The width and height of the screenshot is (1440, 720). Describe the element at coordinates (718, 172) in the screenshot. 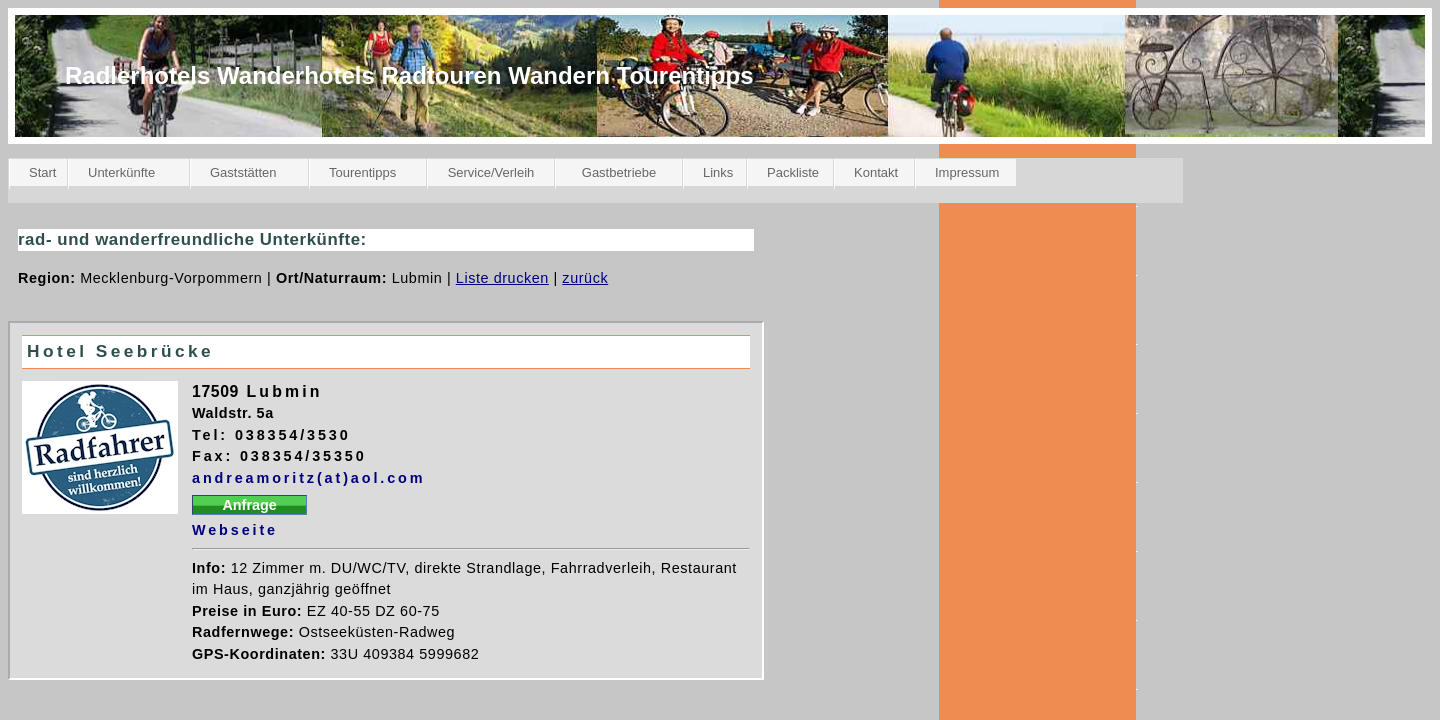

I see `Links` at that location.